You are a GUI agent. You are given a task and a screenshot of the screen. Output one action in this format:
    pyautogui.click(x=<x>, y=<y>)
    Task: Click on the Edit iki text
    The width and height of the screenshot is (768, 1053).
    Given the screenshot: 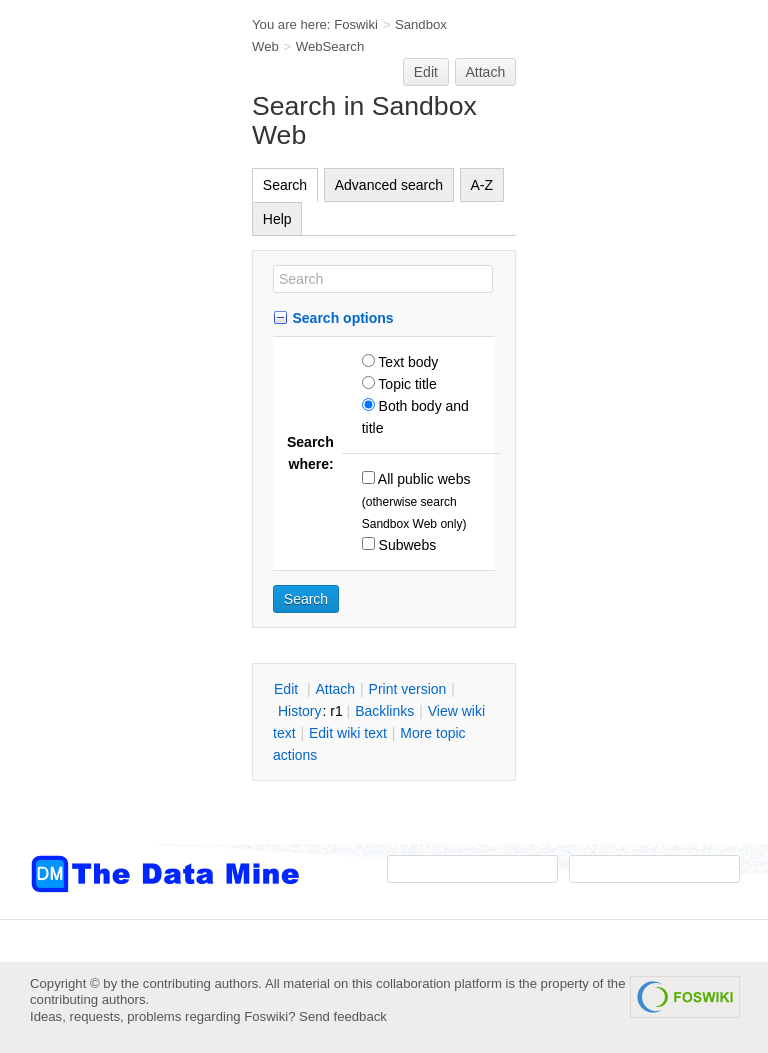 What is the action you would take?
    pyautogui.click(x=348, y=733)
    